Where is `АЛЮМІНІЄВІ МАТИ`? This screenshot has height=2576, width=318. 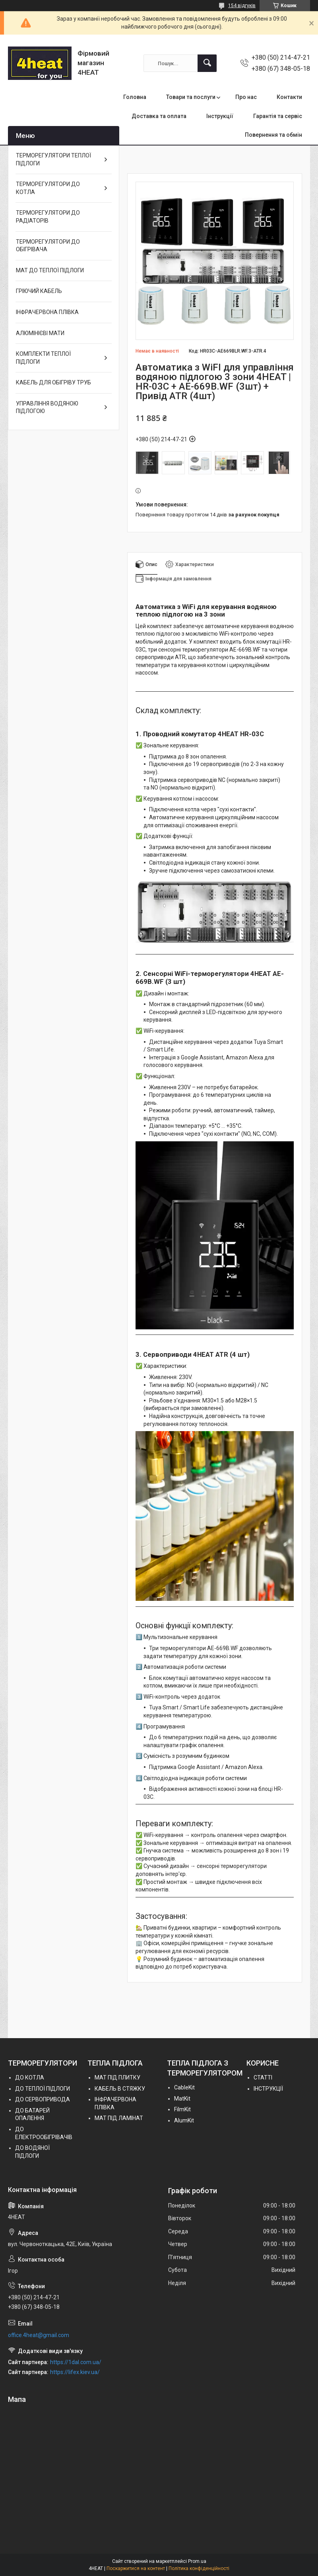
АЛЮМІНІЄВІ МАТИ is located at coordinates (40, 333).